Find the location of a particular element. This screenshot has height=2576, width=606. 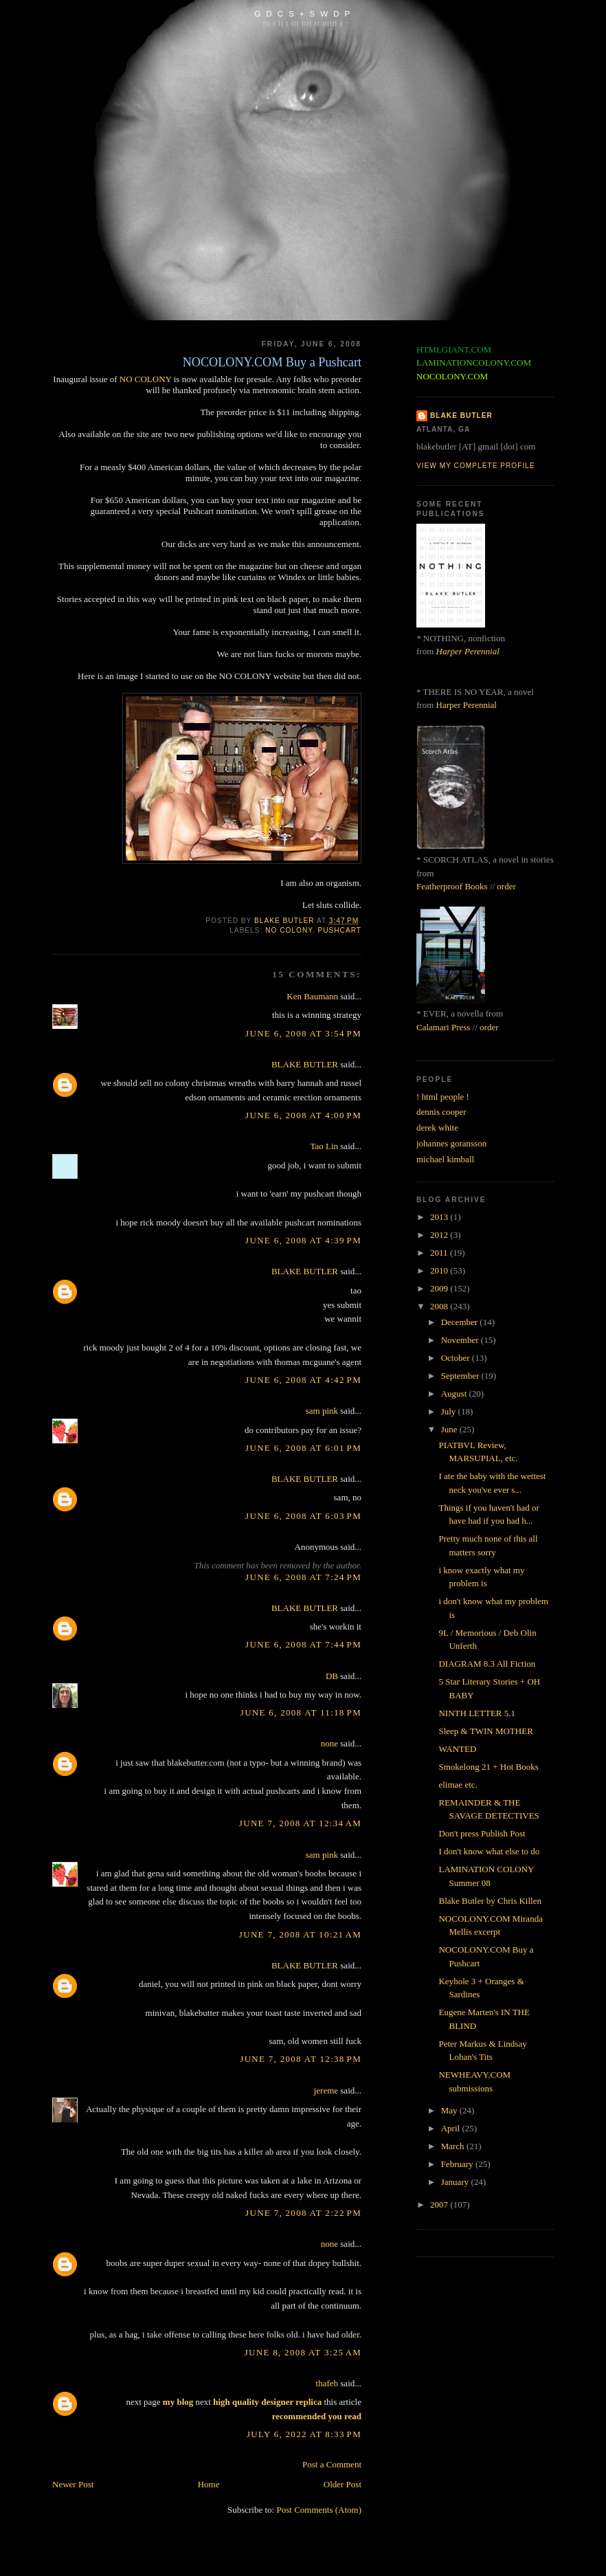

September is located at coordinates (461, 1375).